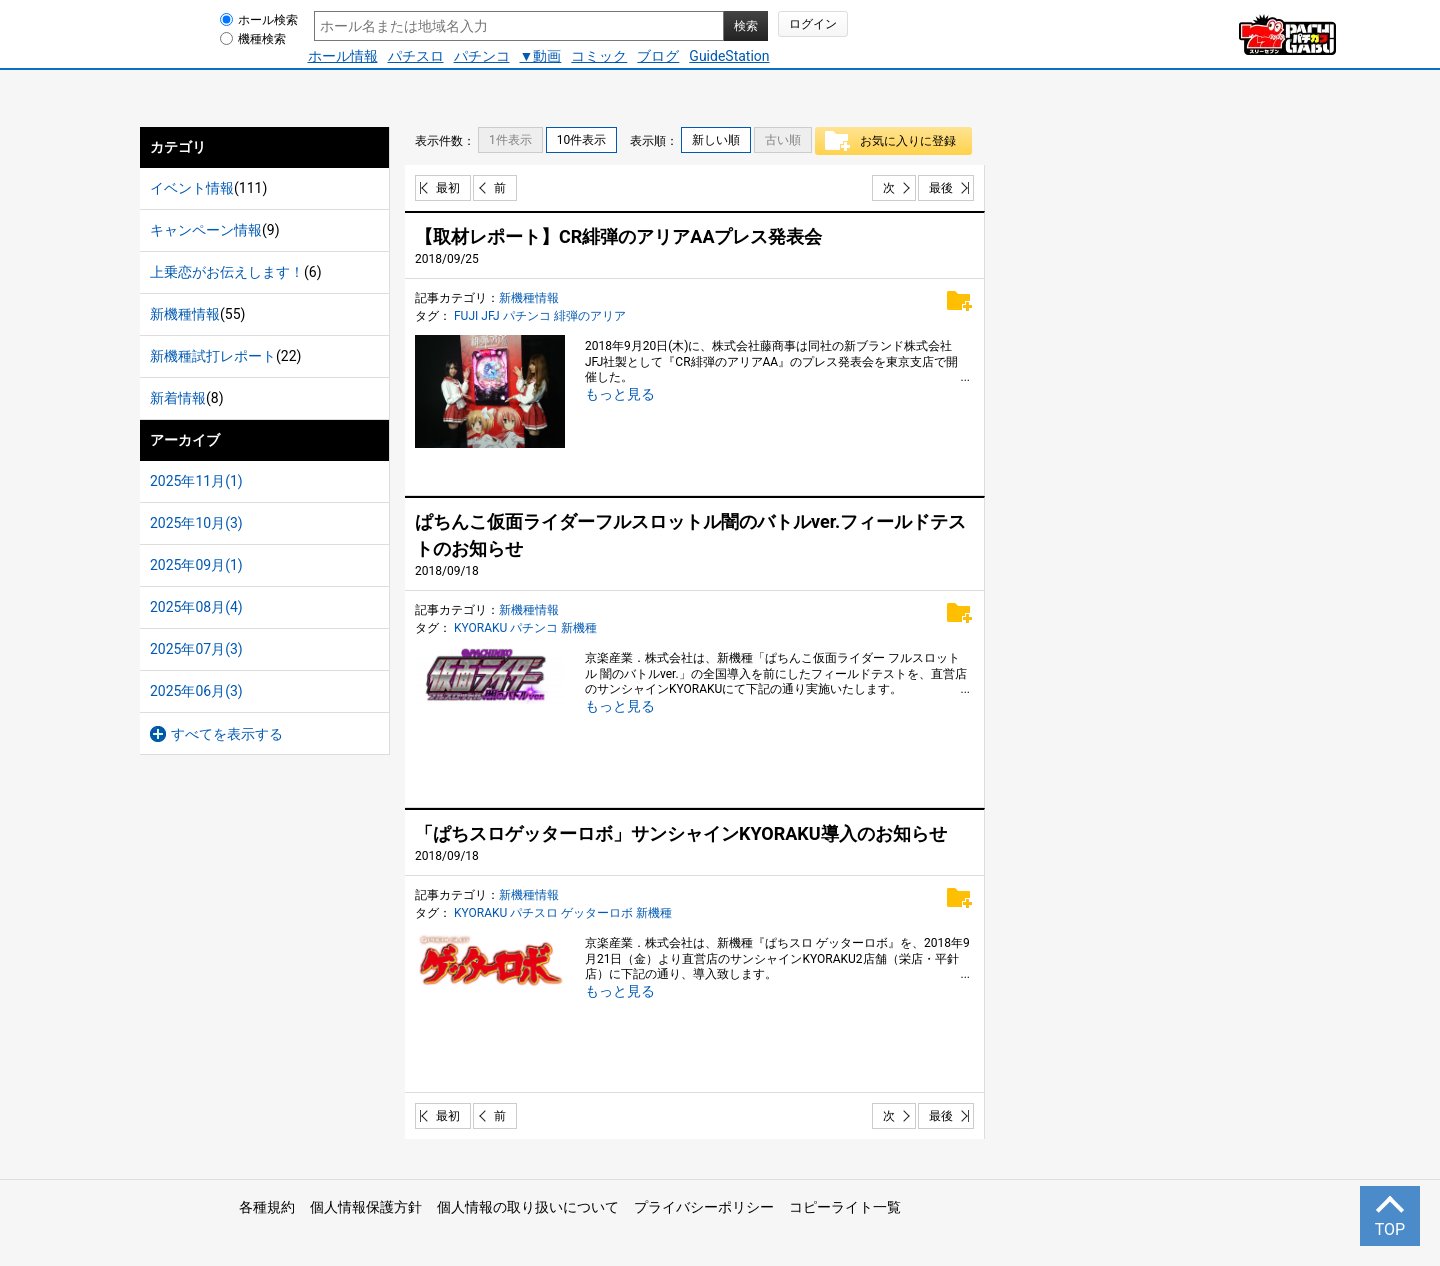 The height and width of the screenshot is (1266, 1440). Describe the element at coordinates (716, 140) in the screenshot. I see `新しい順` at that location.